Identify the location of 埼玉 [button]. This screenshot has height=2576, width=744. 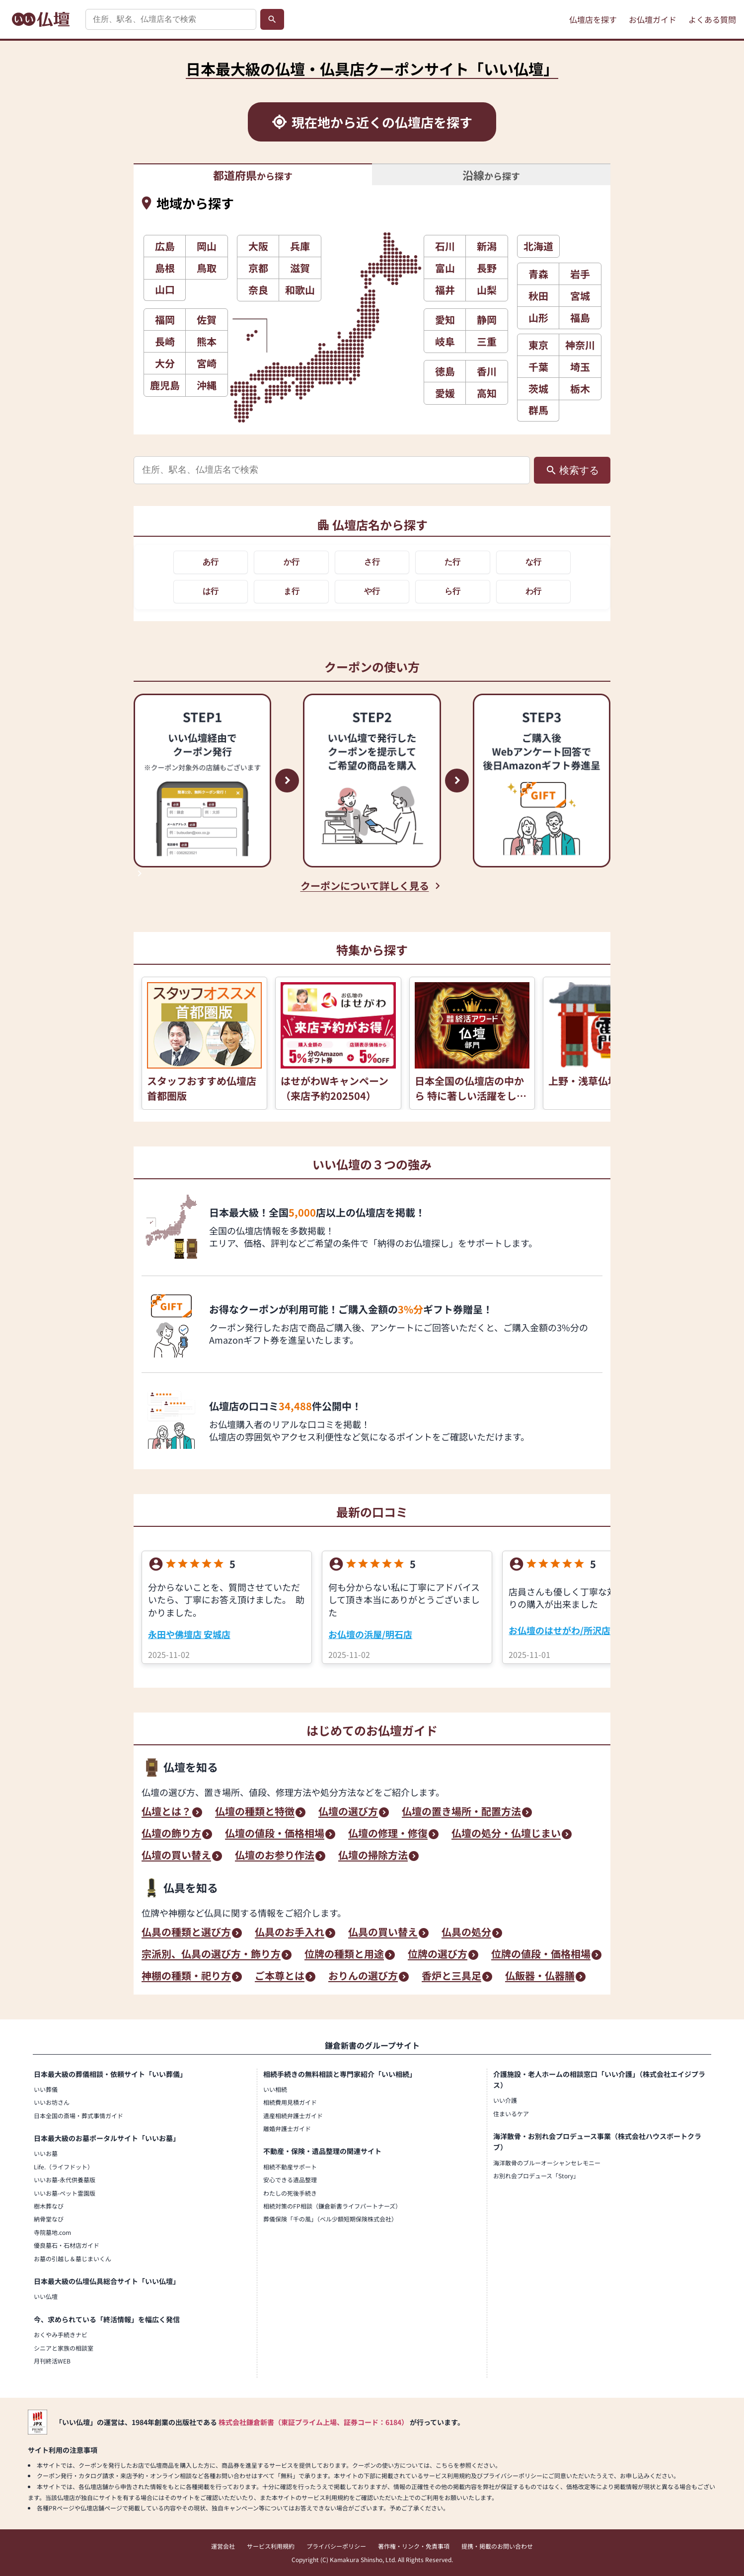
(580, 366).